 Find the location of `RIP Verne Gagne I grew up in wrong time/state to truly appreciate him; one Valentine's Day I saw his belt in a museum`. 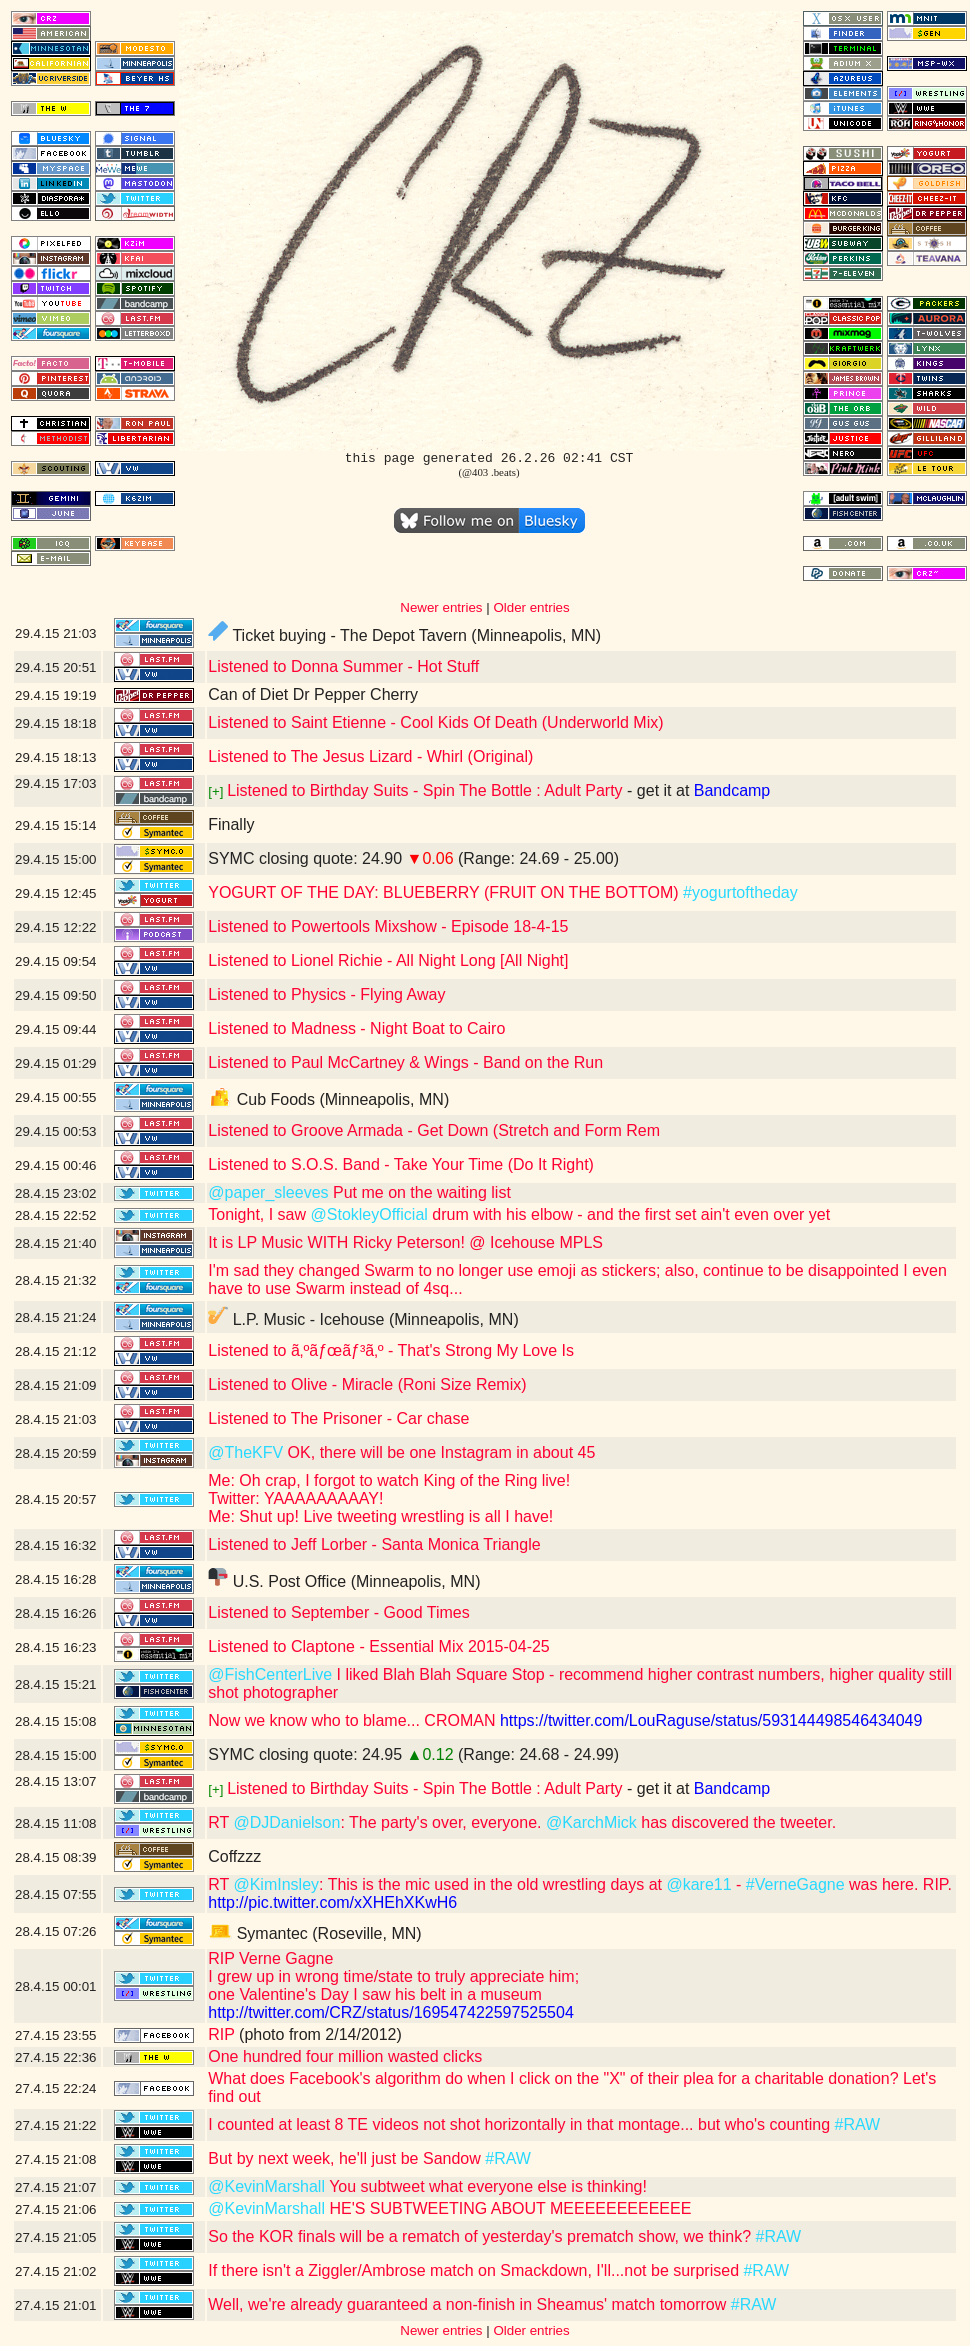

RIP Verne Gagne I grew up in wrong time/state to truly appreciate him; one Valentine's Day I saw his belt in a museum is located at coordinates (393, 1976).